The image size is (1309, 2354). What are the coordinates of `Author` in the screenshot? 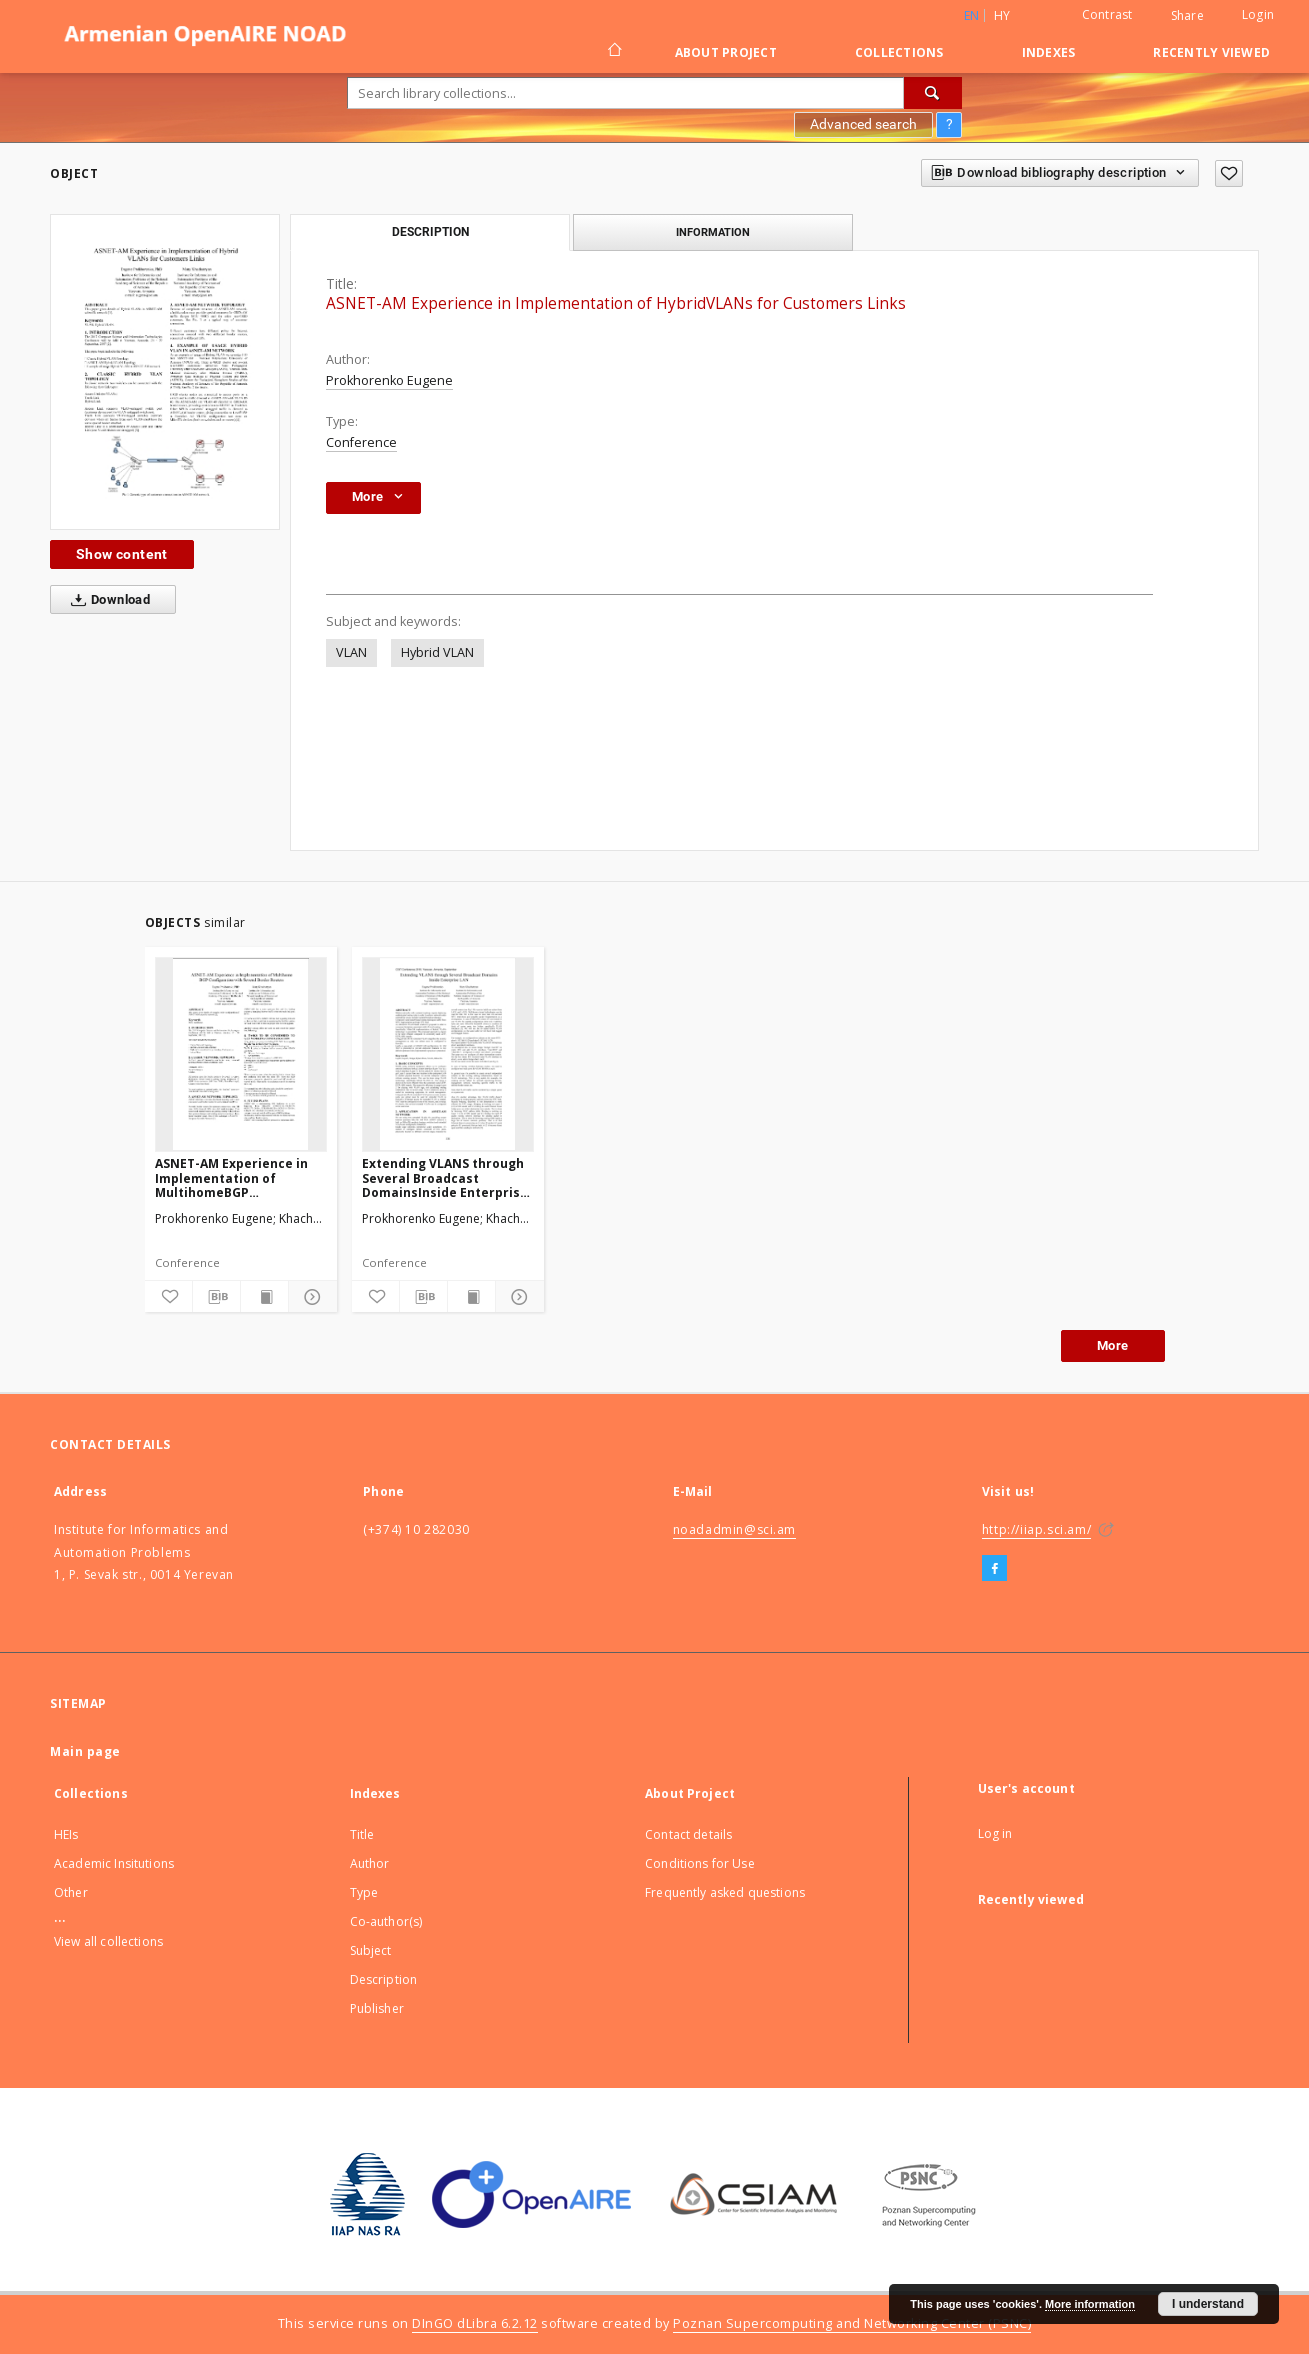 It's located at (370, 1863).